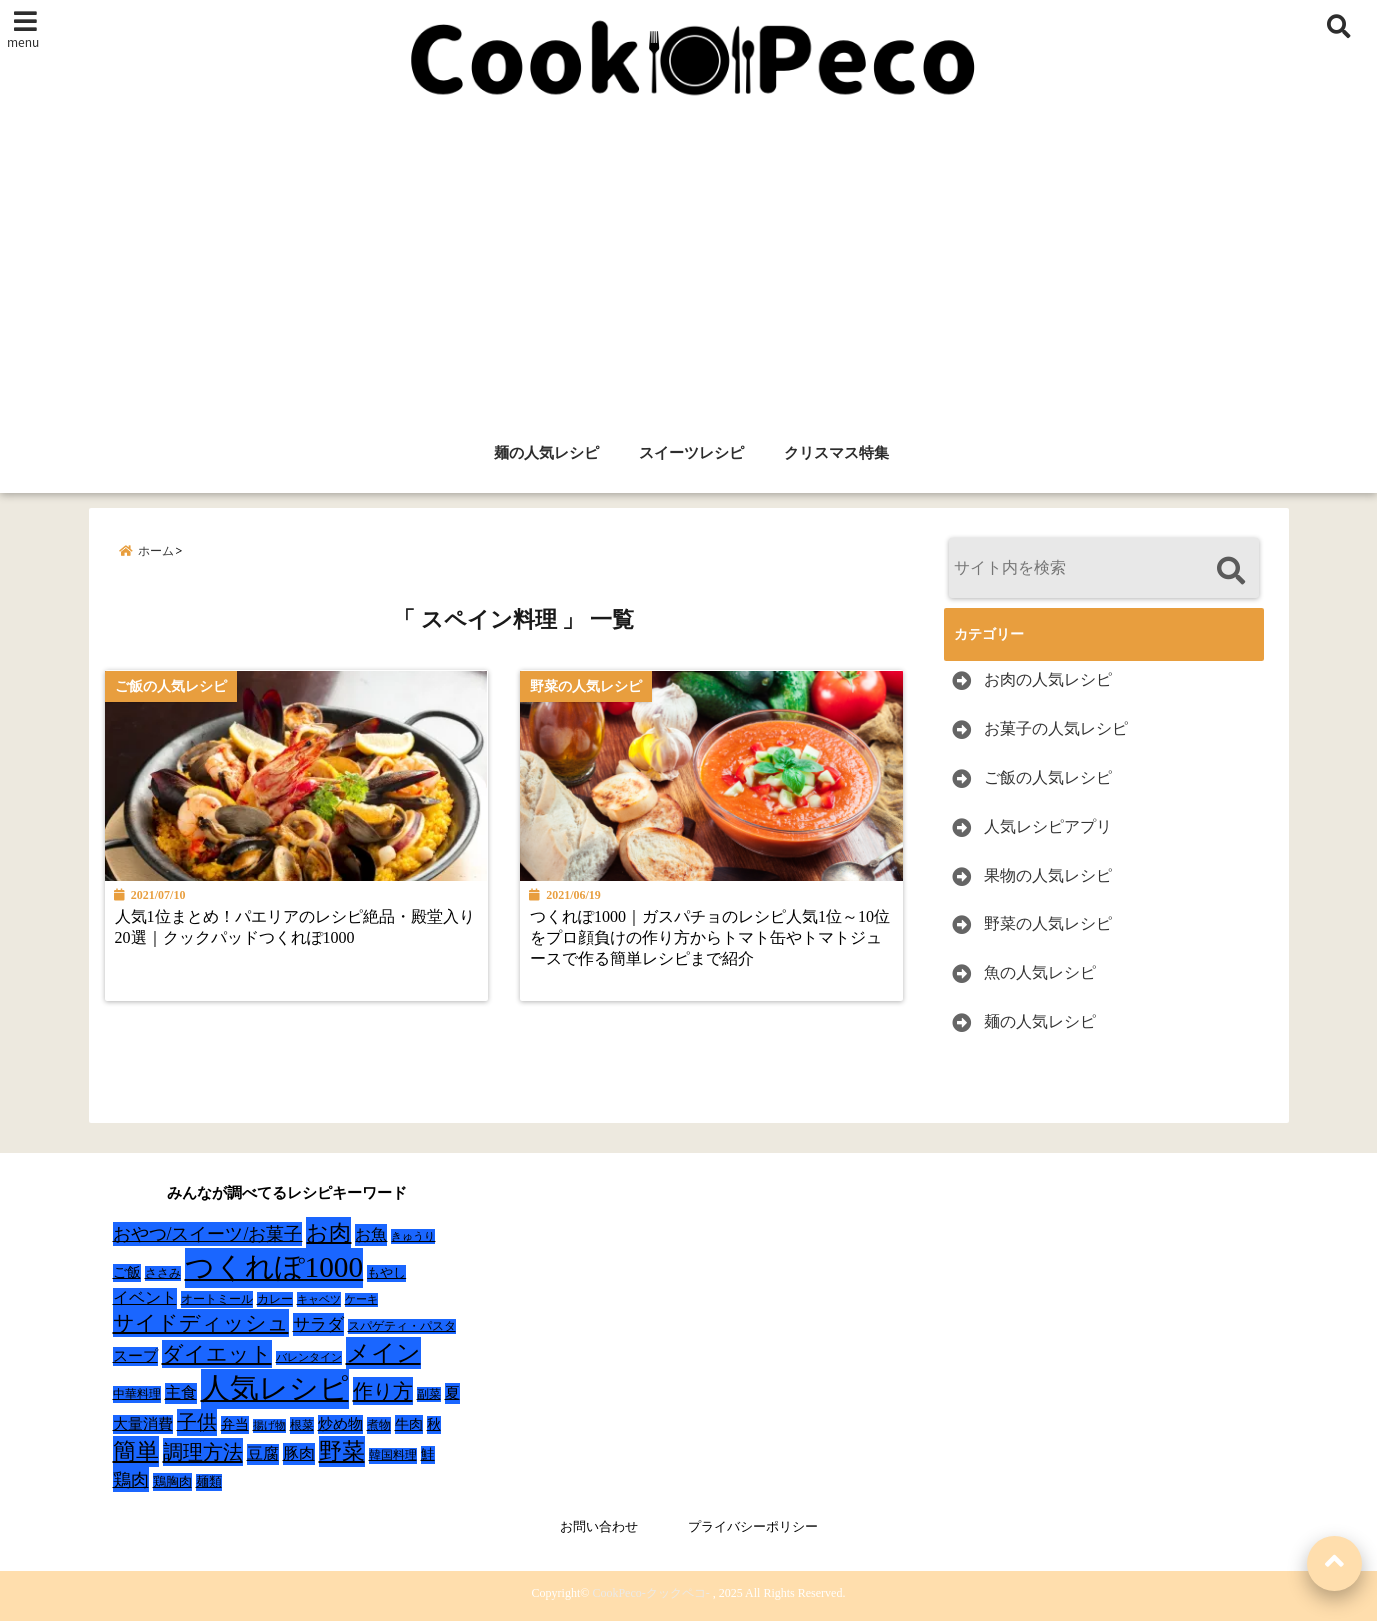 The width and height of the screenshot is (1377, 1621). Describe the element at coordinates (409, 1424) in the screenshot. I see `牛肉 [牛肉 (40個の項目)]` at that location.